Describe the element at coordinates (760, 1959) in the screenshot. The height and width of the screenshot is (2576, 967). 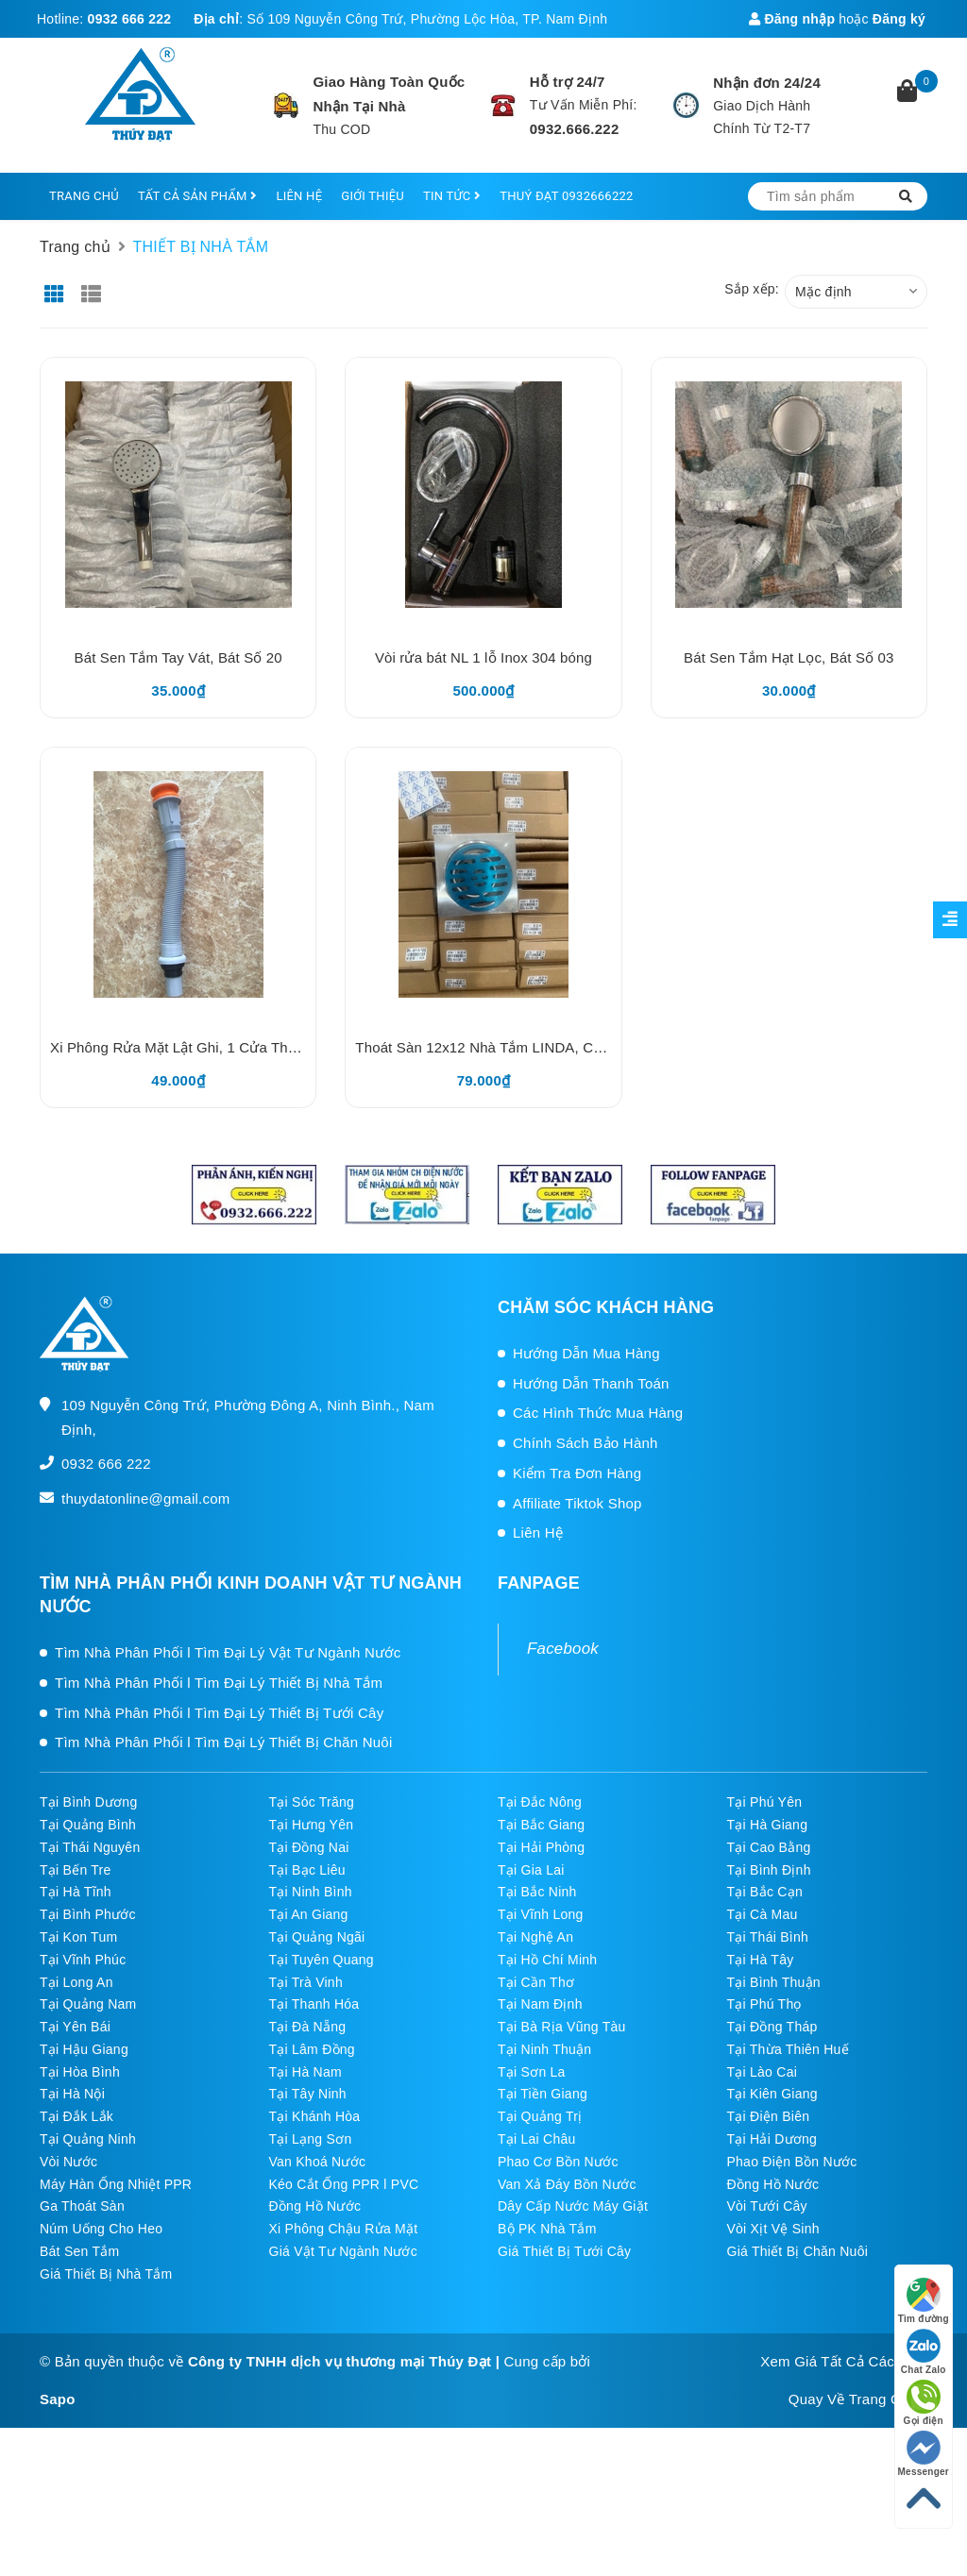
I see `Tại Hà Tây` at that location.